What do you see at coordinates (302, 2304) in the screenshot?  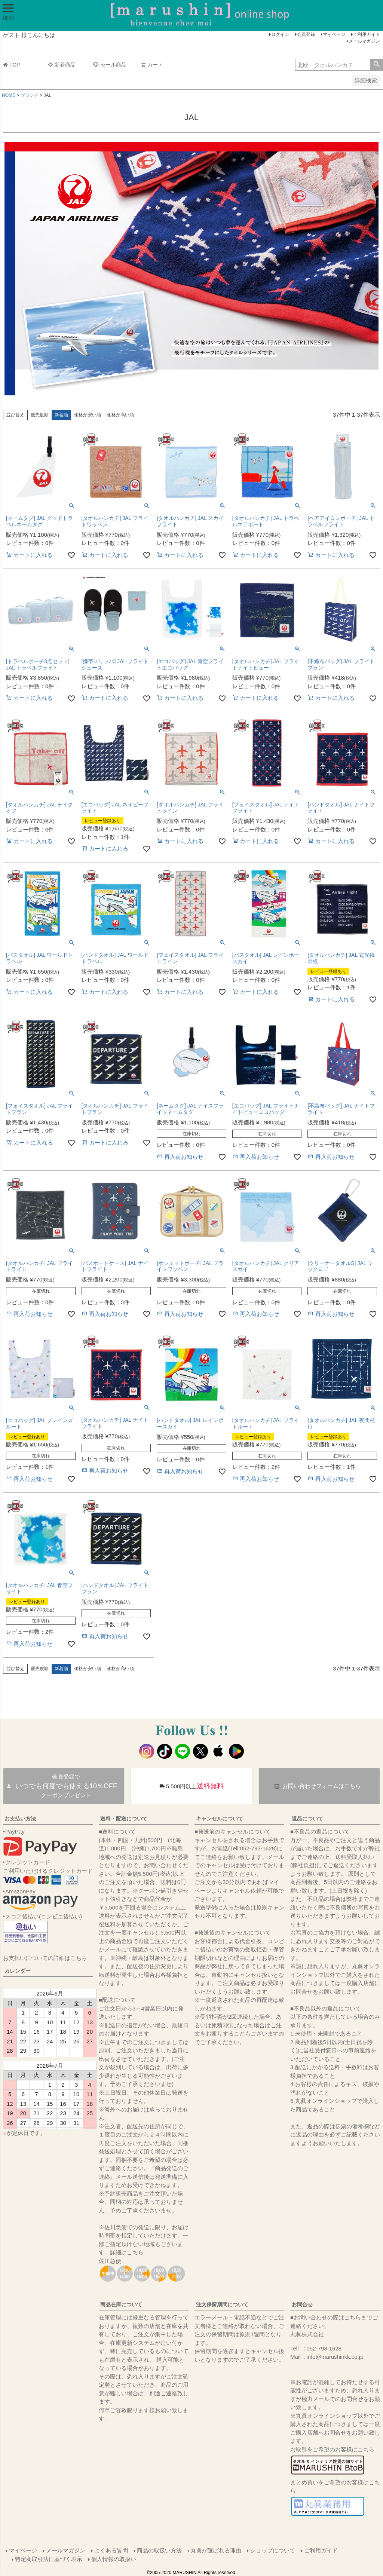 I see `お問合せ` at bounding box center [302, 2304].